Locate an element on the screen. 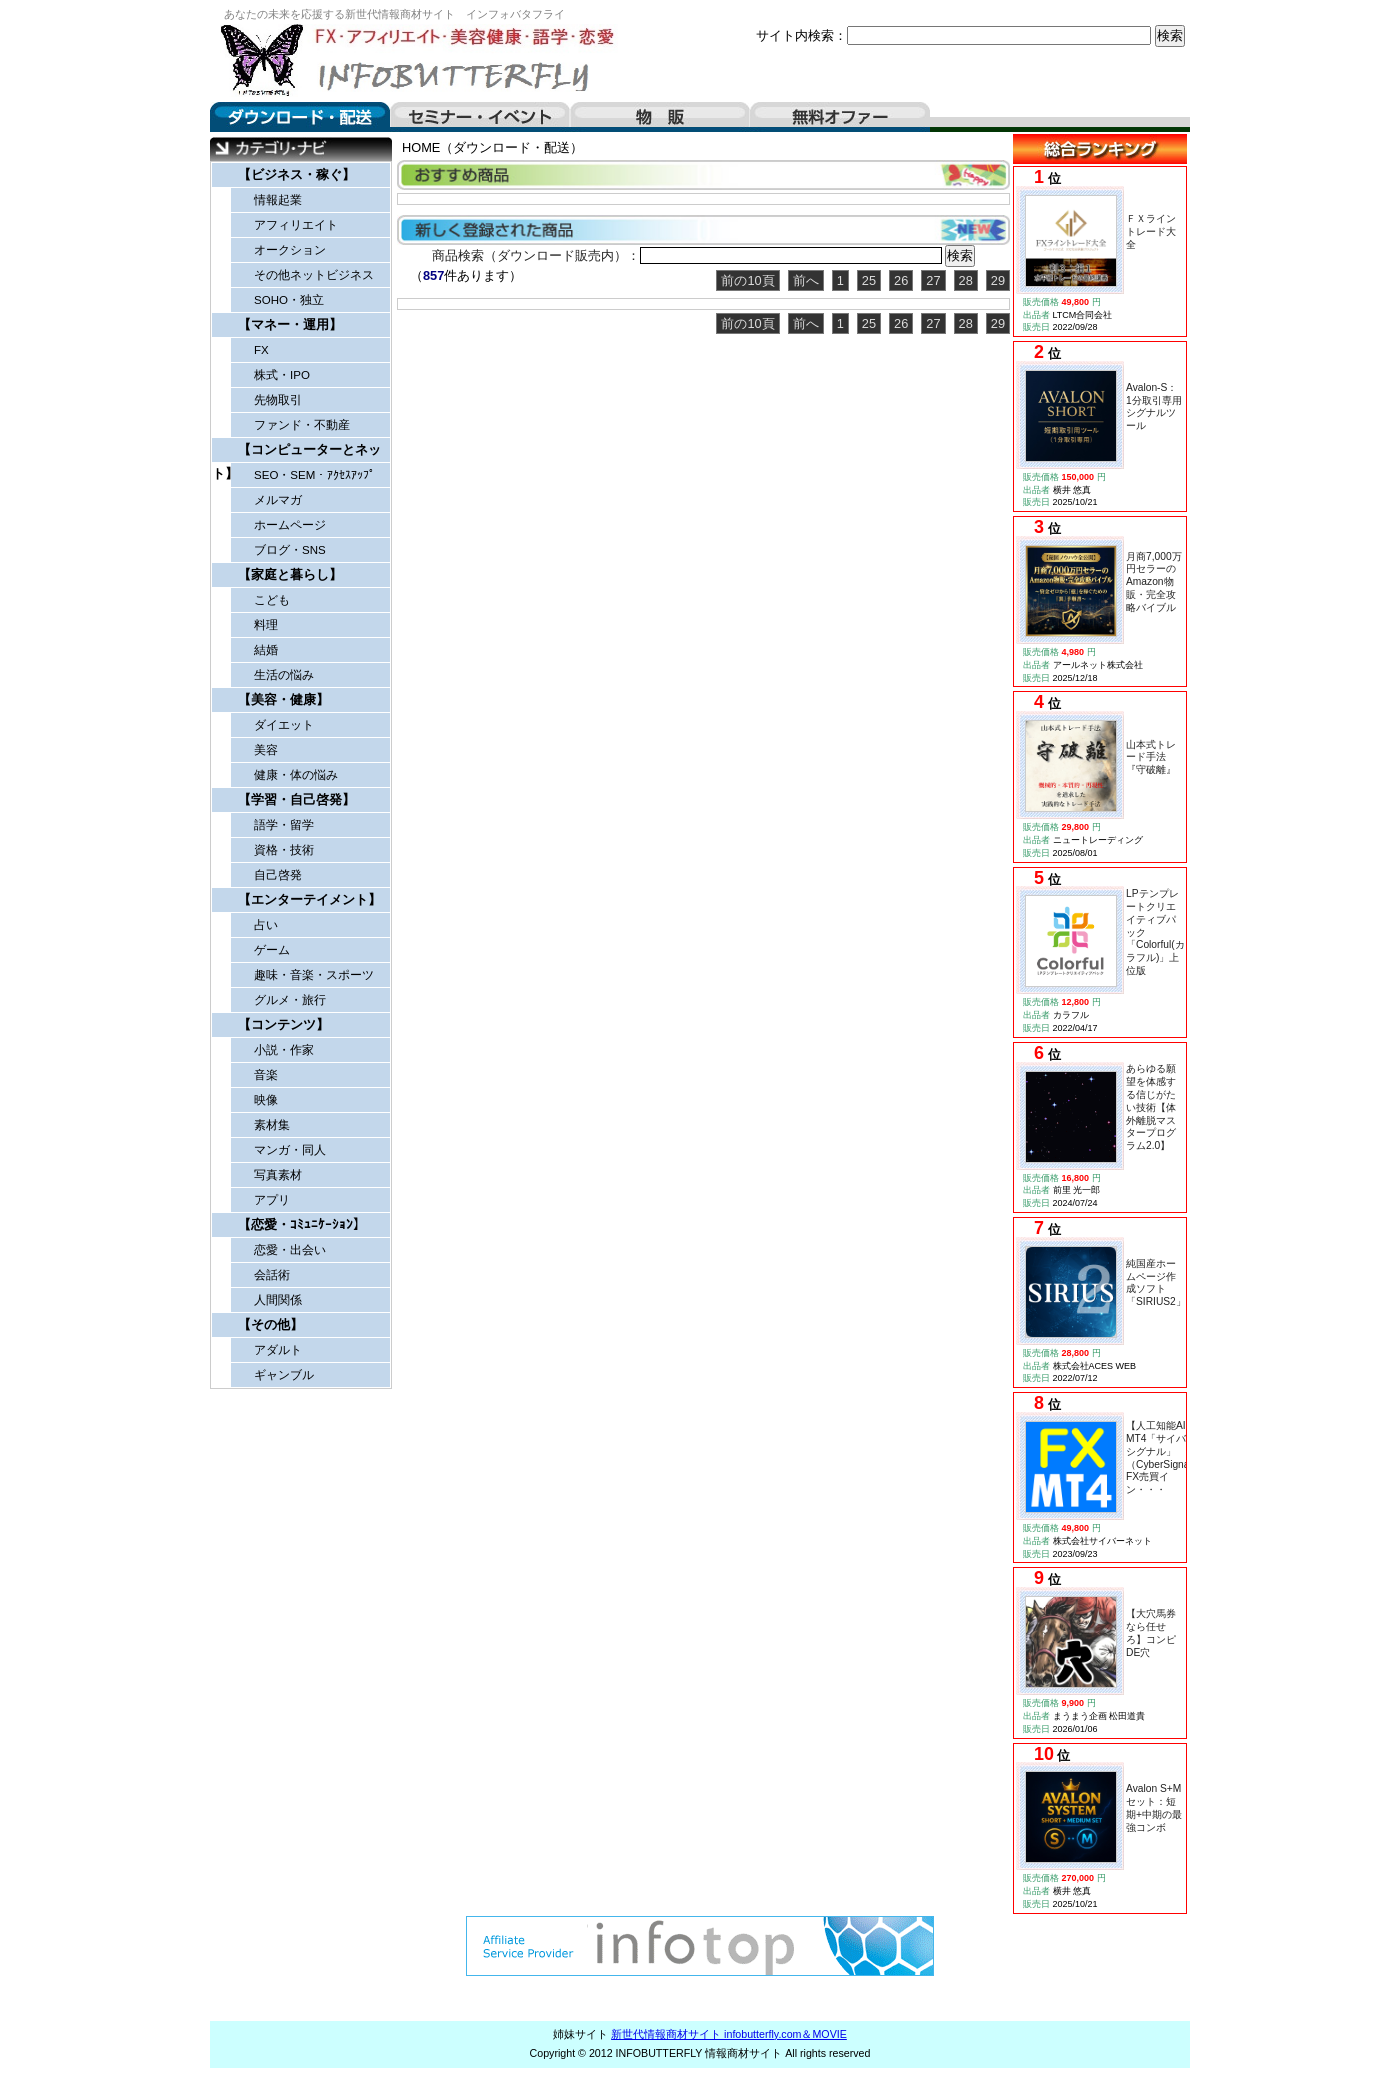 The image size is (1400, 2088). こども is located at coordinates (272, 600).